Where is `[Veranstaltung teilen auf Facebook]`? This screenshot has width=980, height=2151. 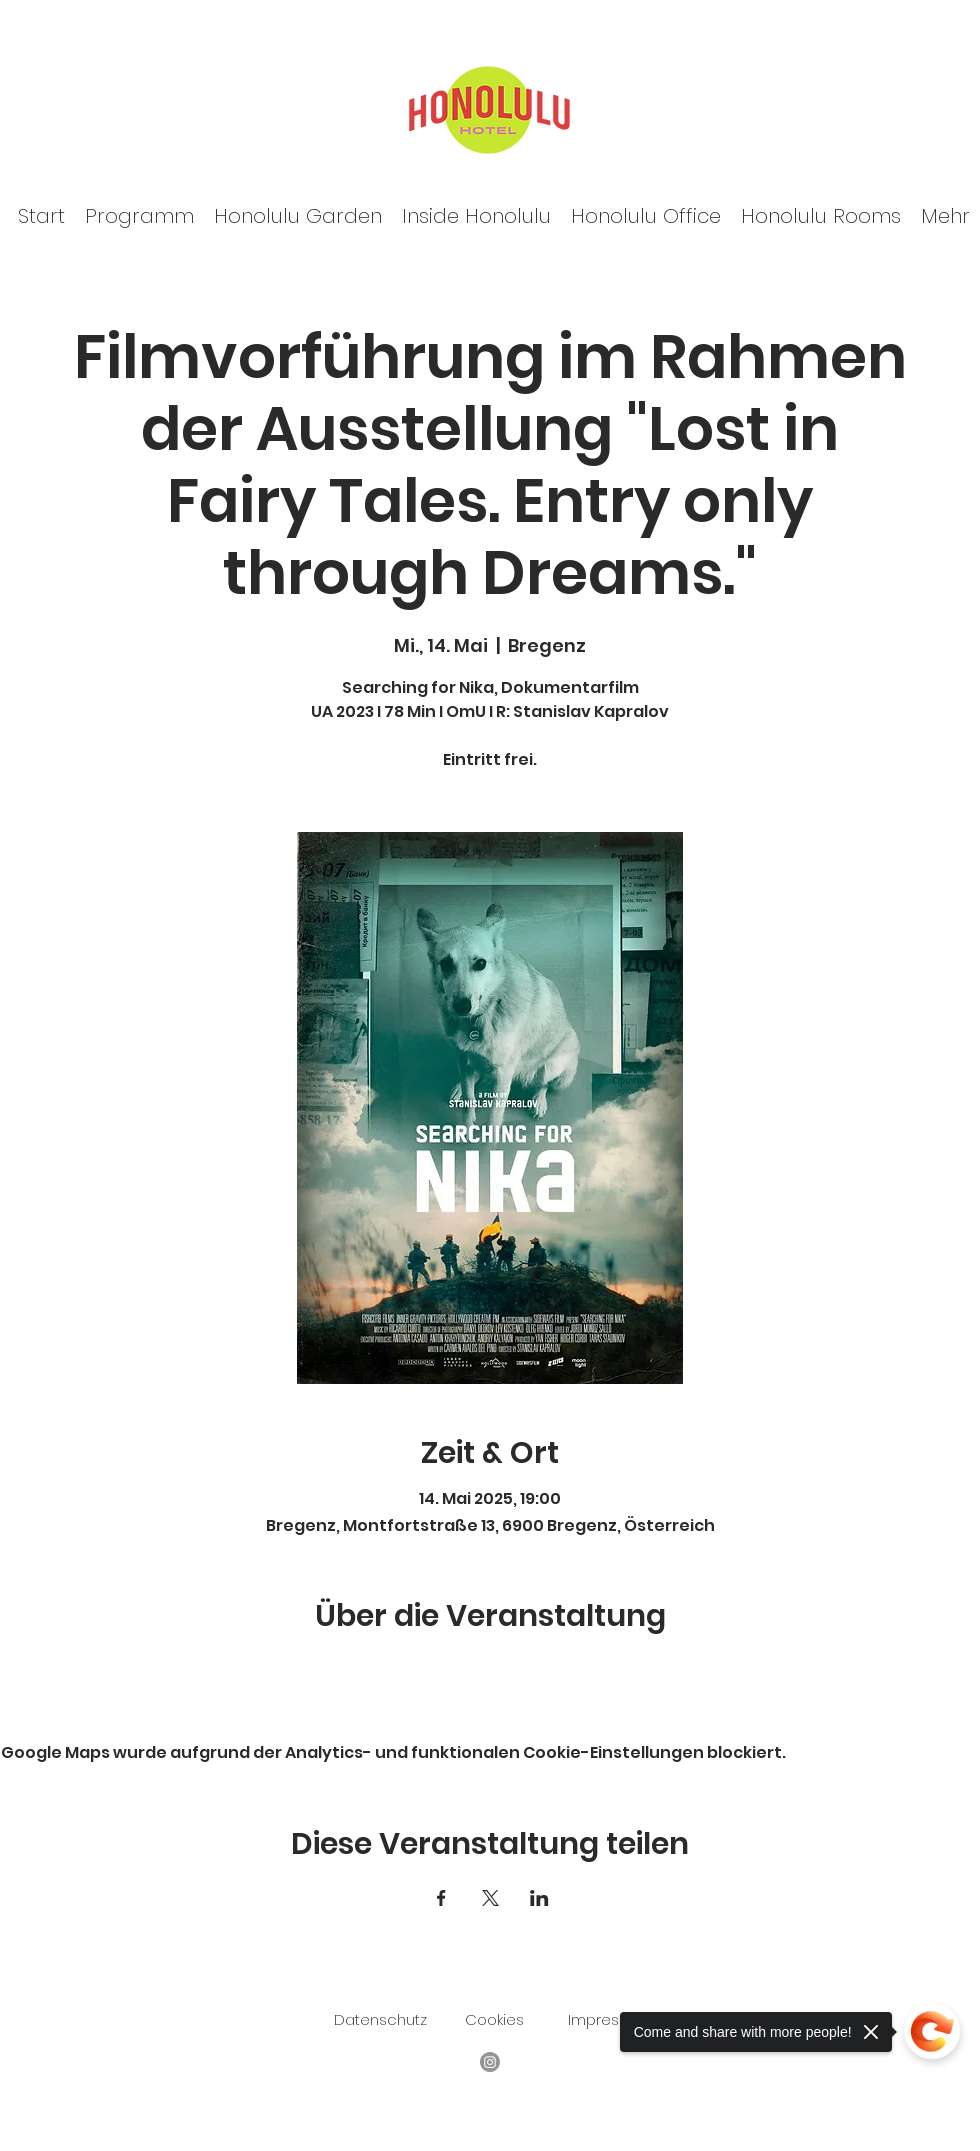 [Veranstaltung teilen auf Facebook] is located at coordinates (441, 1898).